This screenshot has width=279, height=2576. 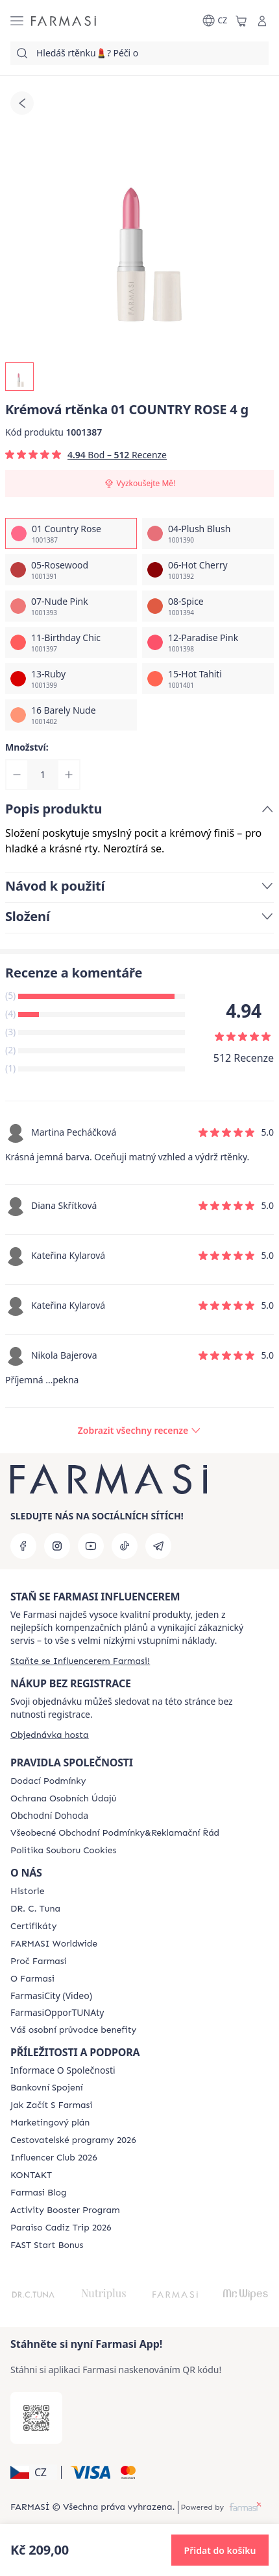 What do you see at coordinates (241, 20) in the screenshot?
I see `[/farmasi/basket]` at bounding box center [241, 20].